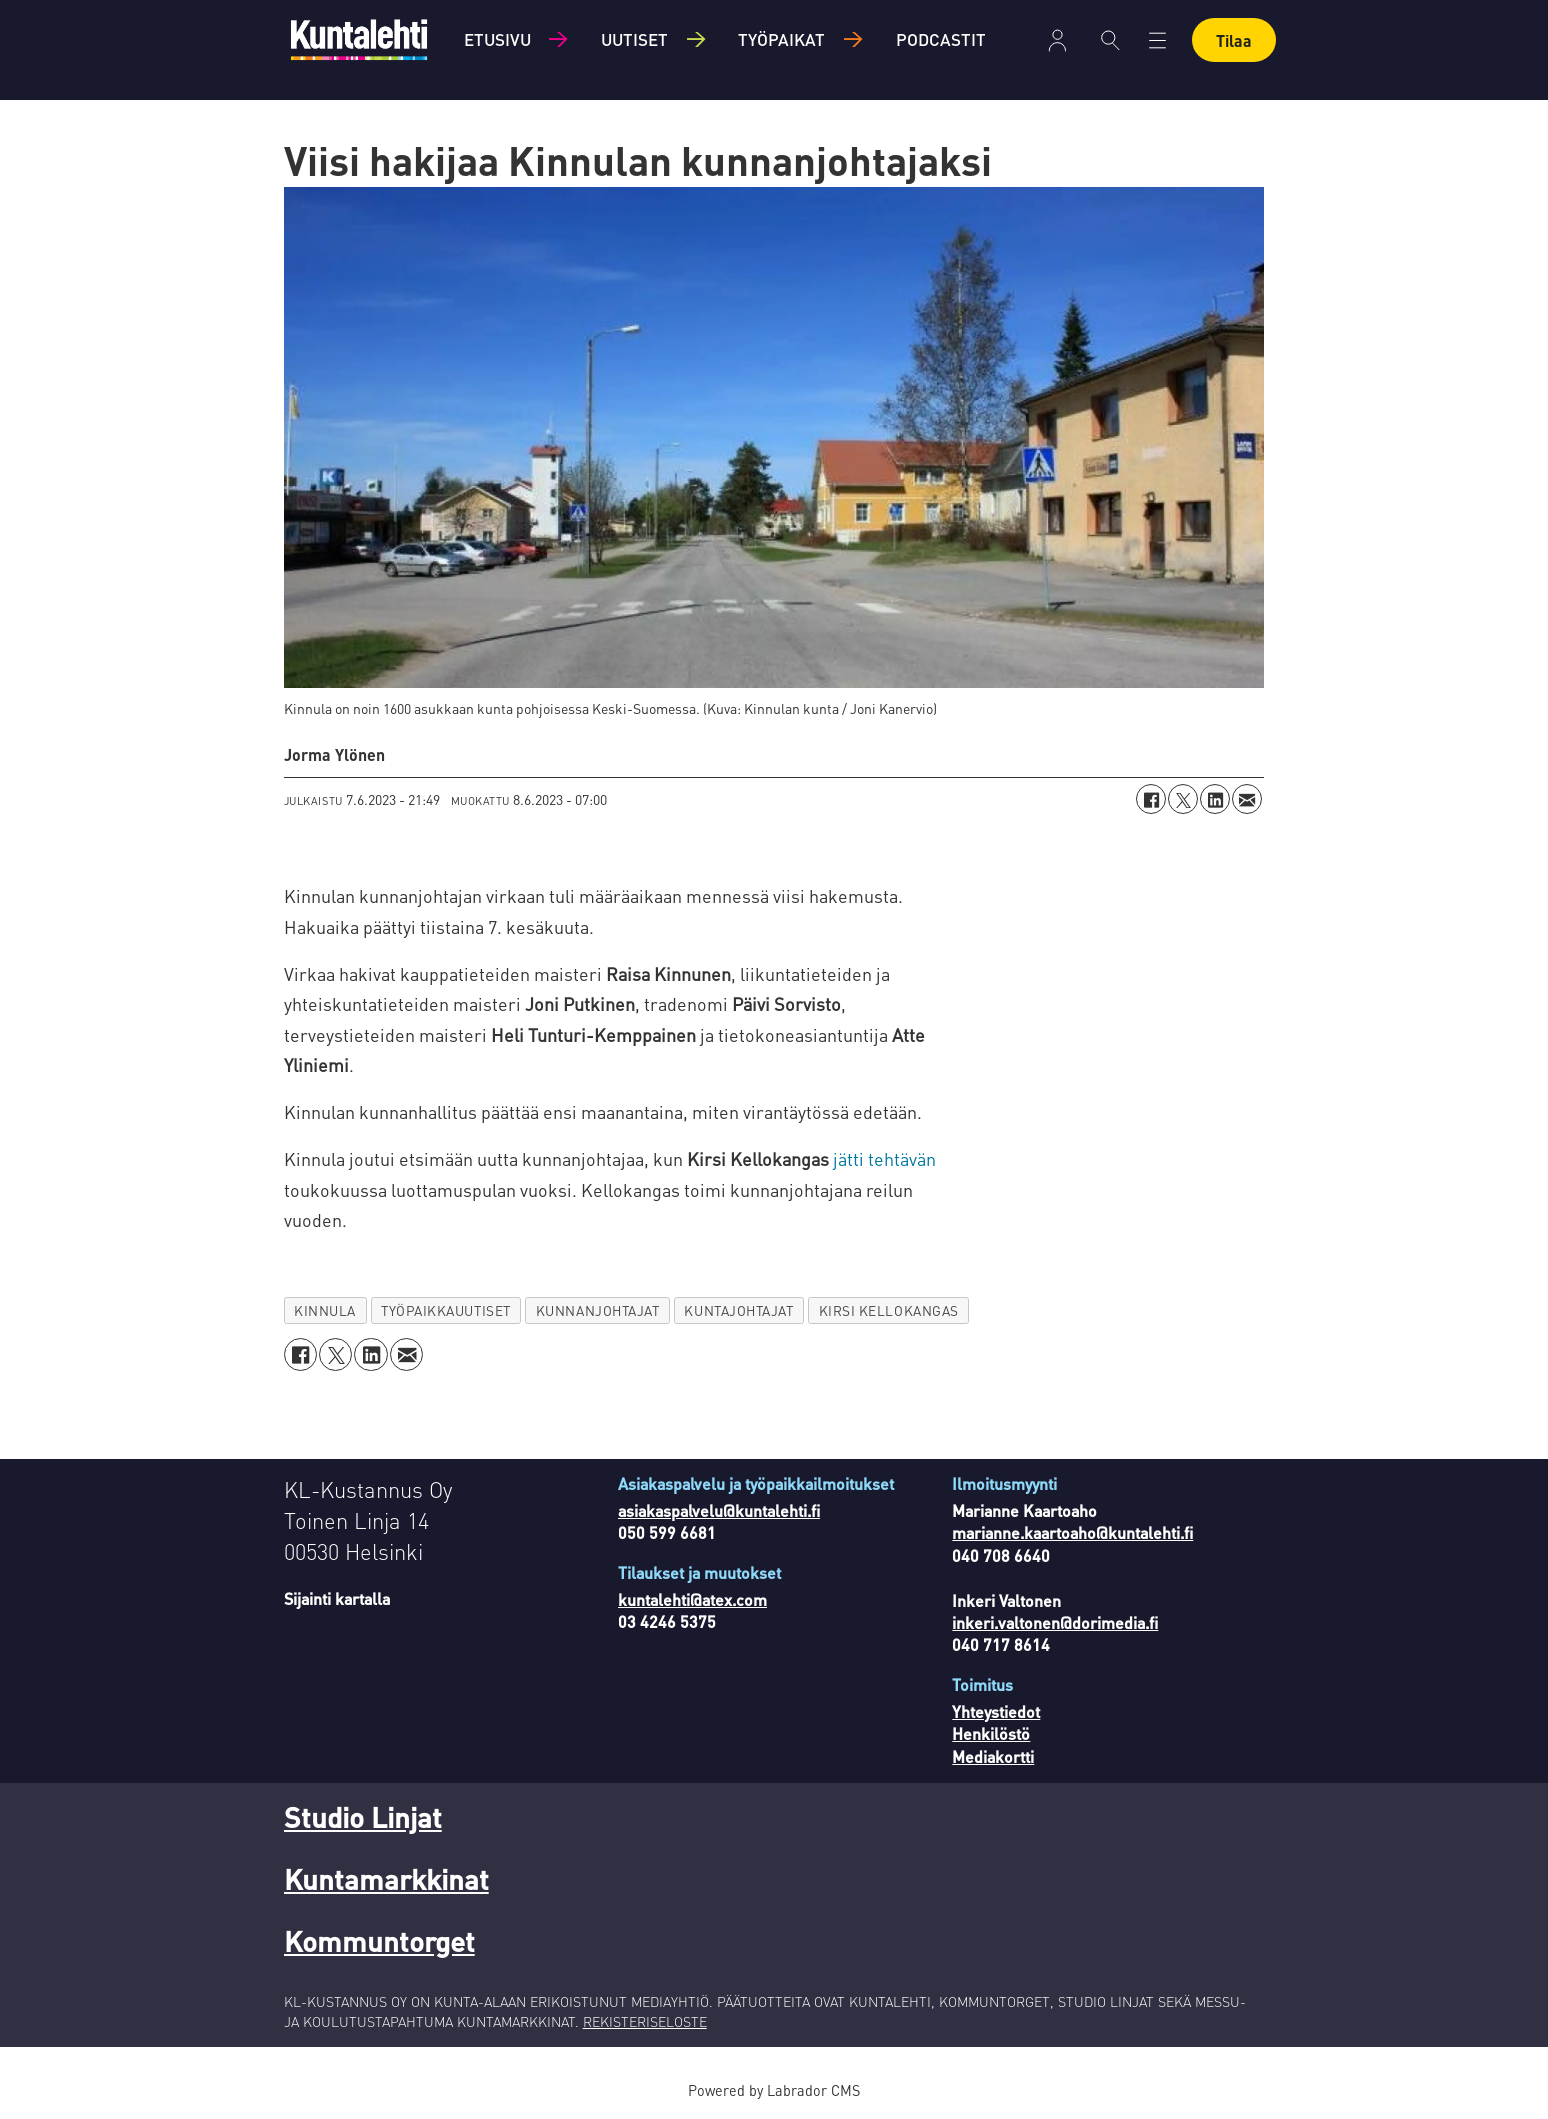  I want to click on jätti tehtävän, so click(882, 1158).